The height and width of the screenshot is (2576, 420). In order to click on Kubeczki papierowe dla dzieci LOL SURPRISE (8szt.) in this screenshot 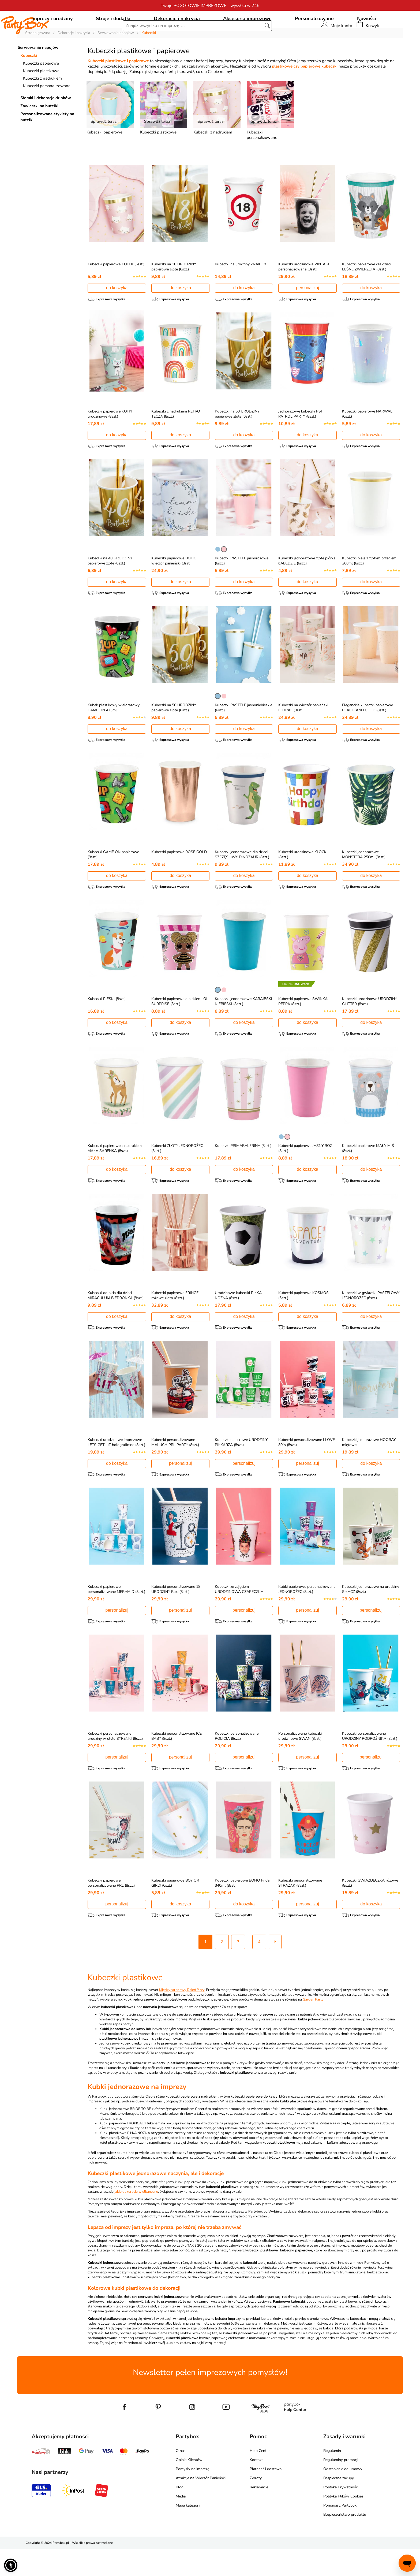, I will do `click(179, 1027)`.